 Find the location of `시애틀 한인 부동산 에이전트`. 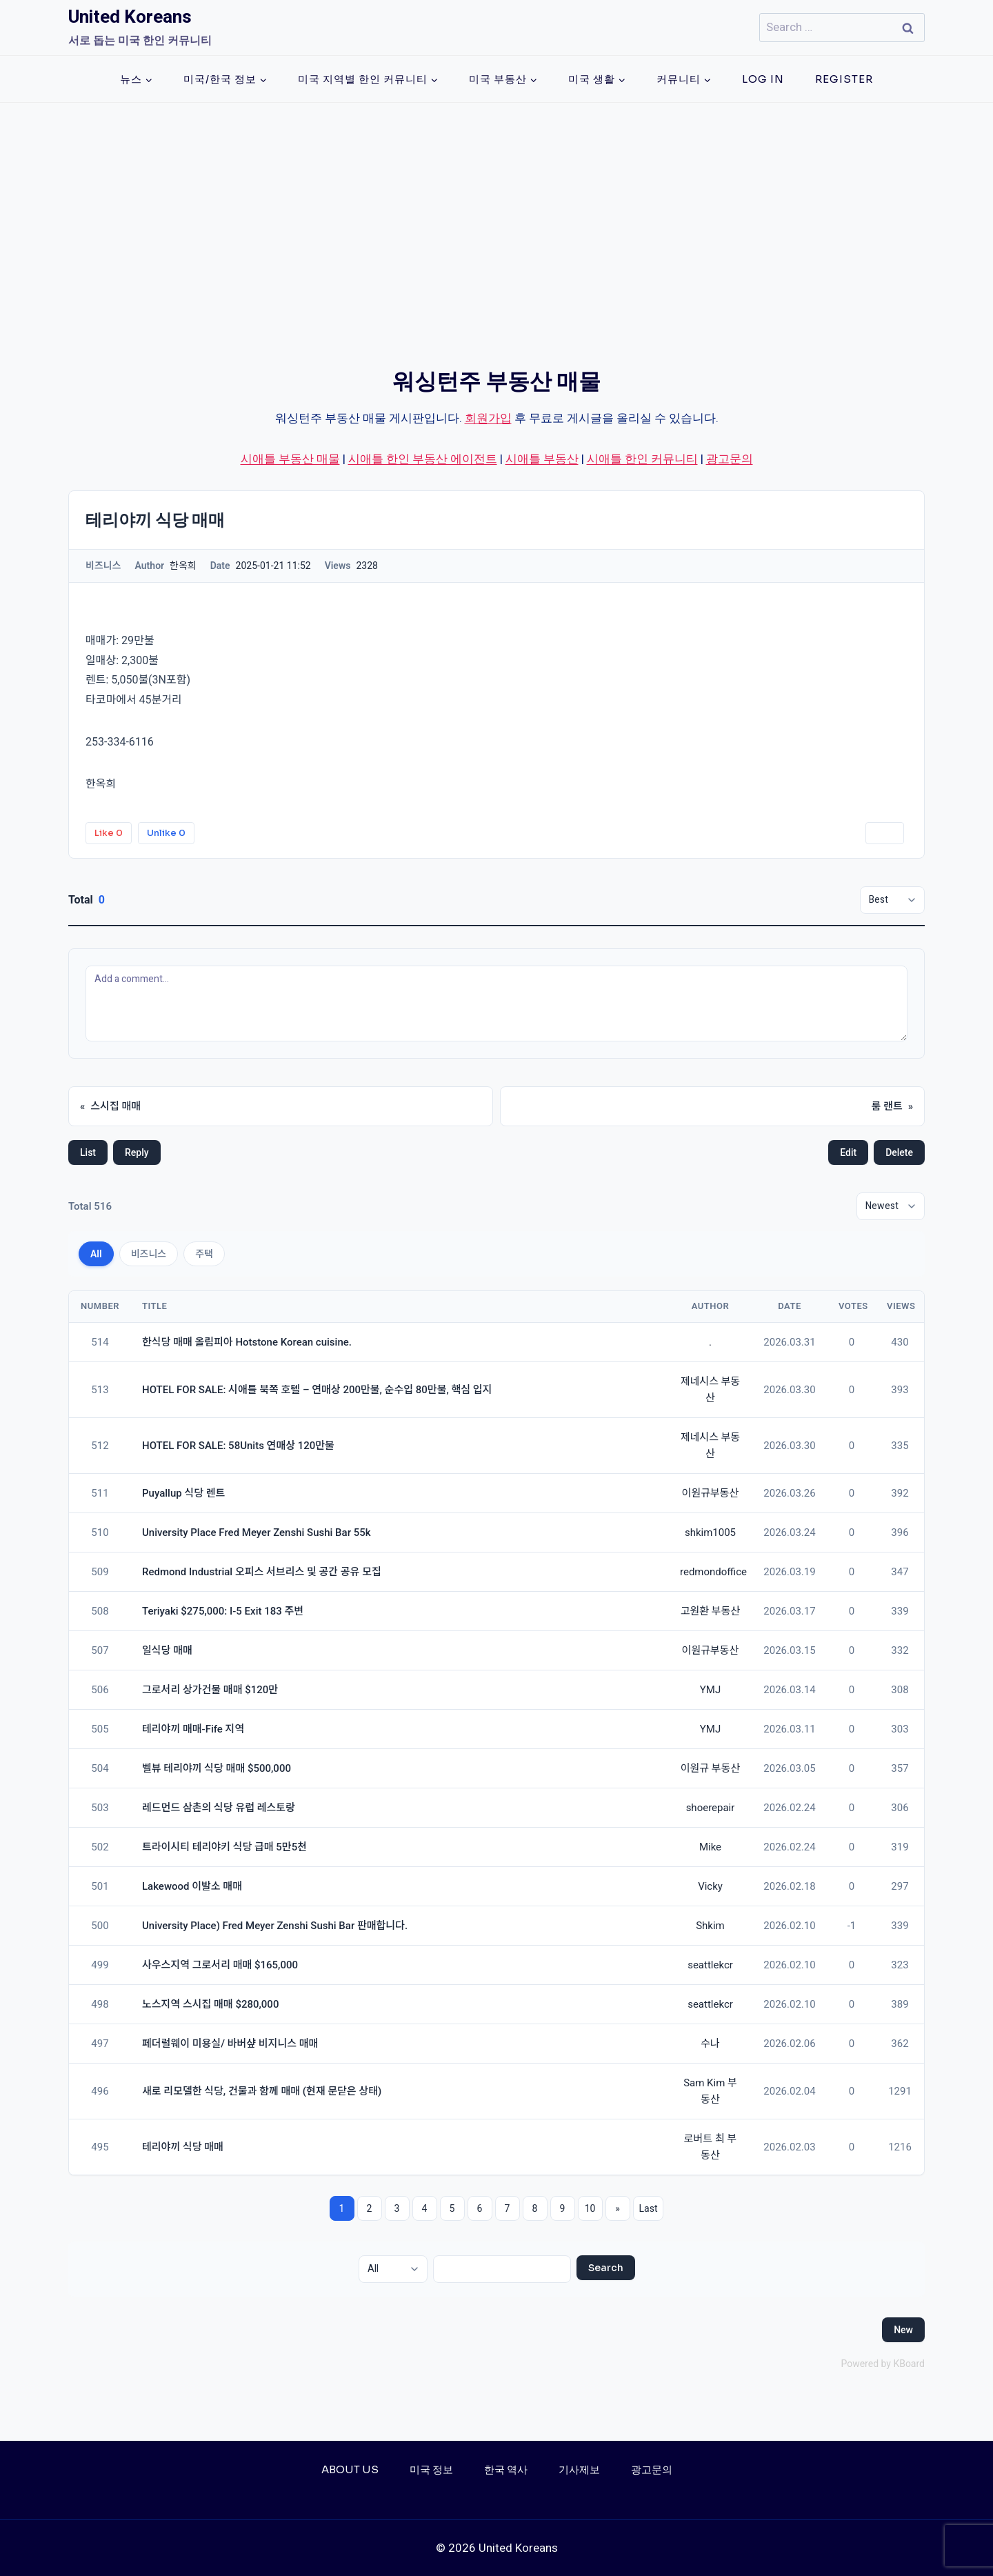

시애틀 한인 부동산 에이전트 is located at coordinates (422, 459).